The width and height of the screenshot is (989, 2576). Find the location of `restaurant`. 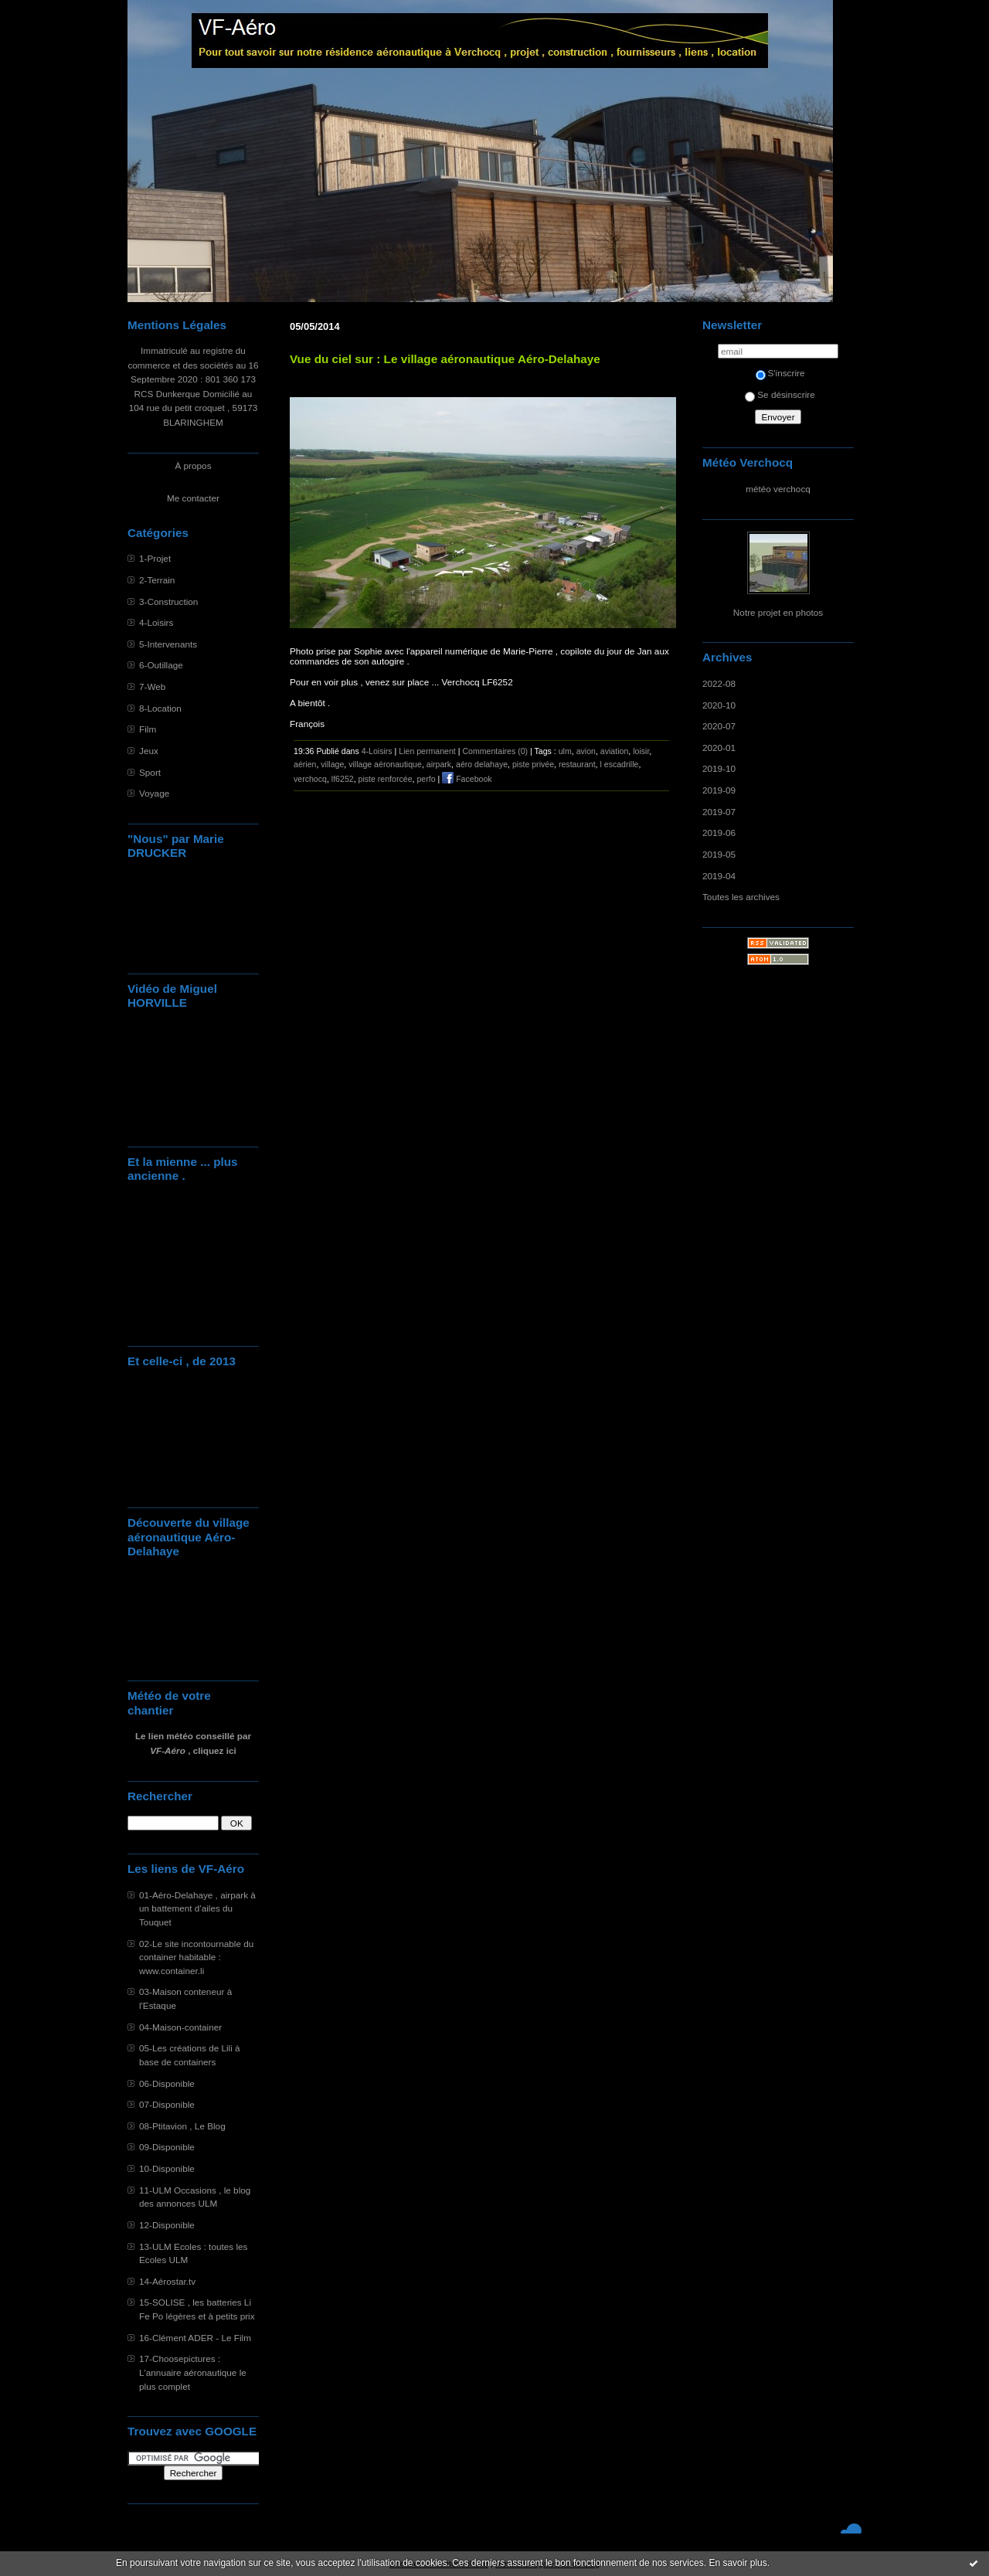

restaurant is located at coordinates (577, 764).